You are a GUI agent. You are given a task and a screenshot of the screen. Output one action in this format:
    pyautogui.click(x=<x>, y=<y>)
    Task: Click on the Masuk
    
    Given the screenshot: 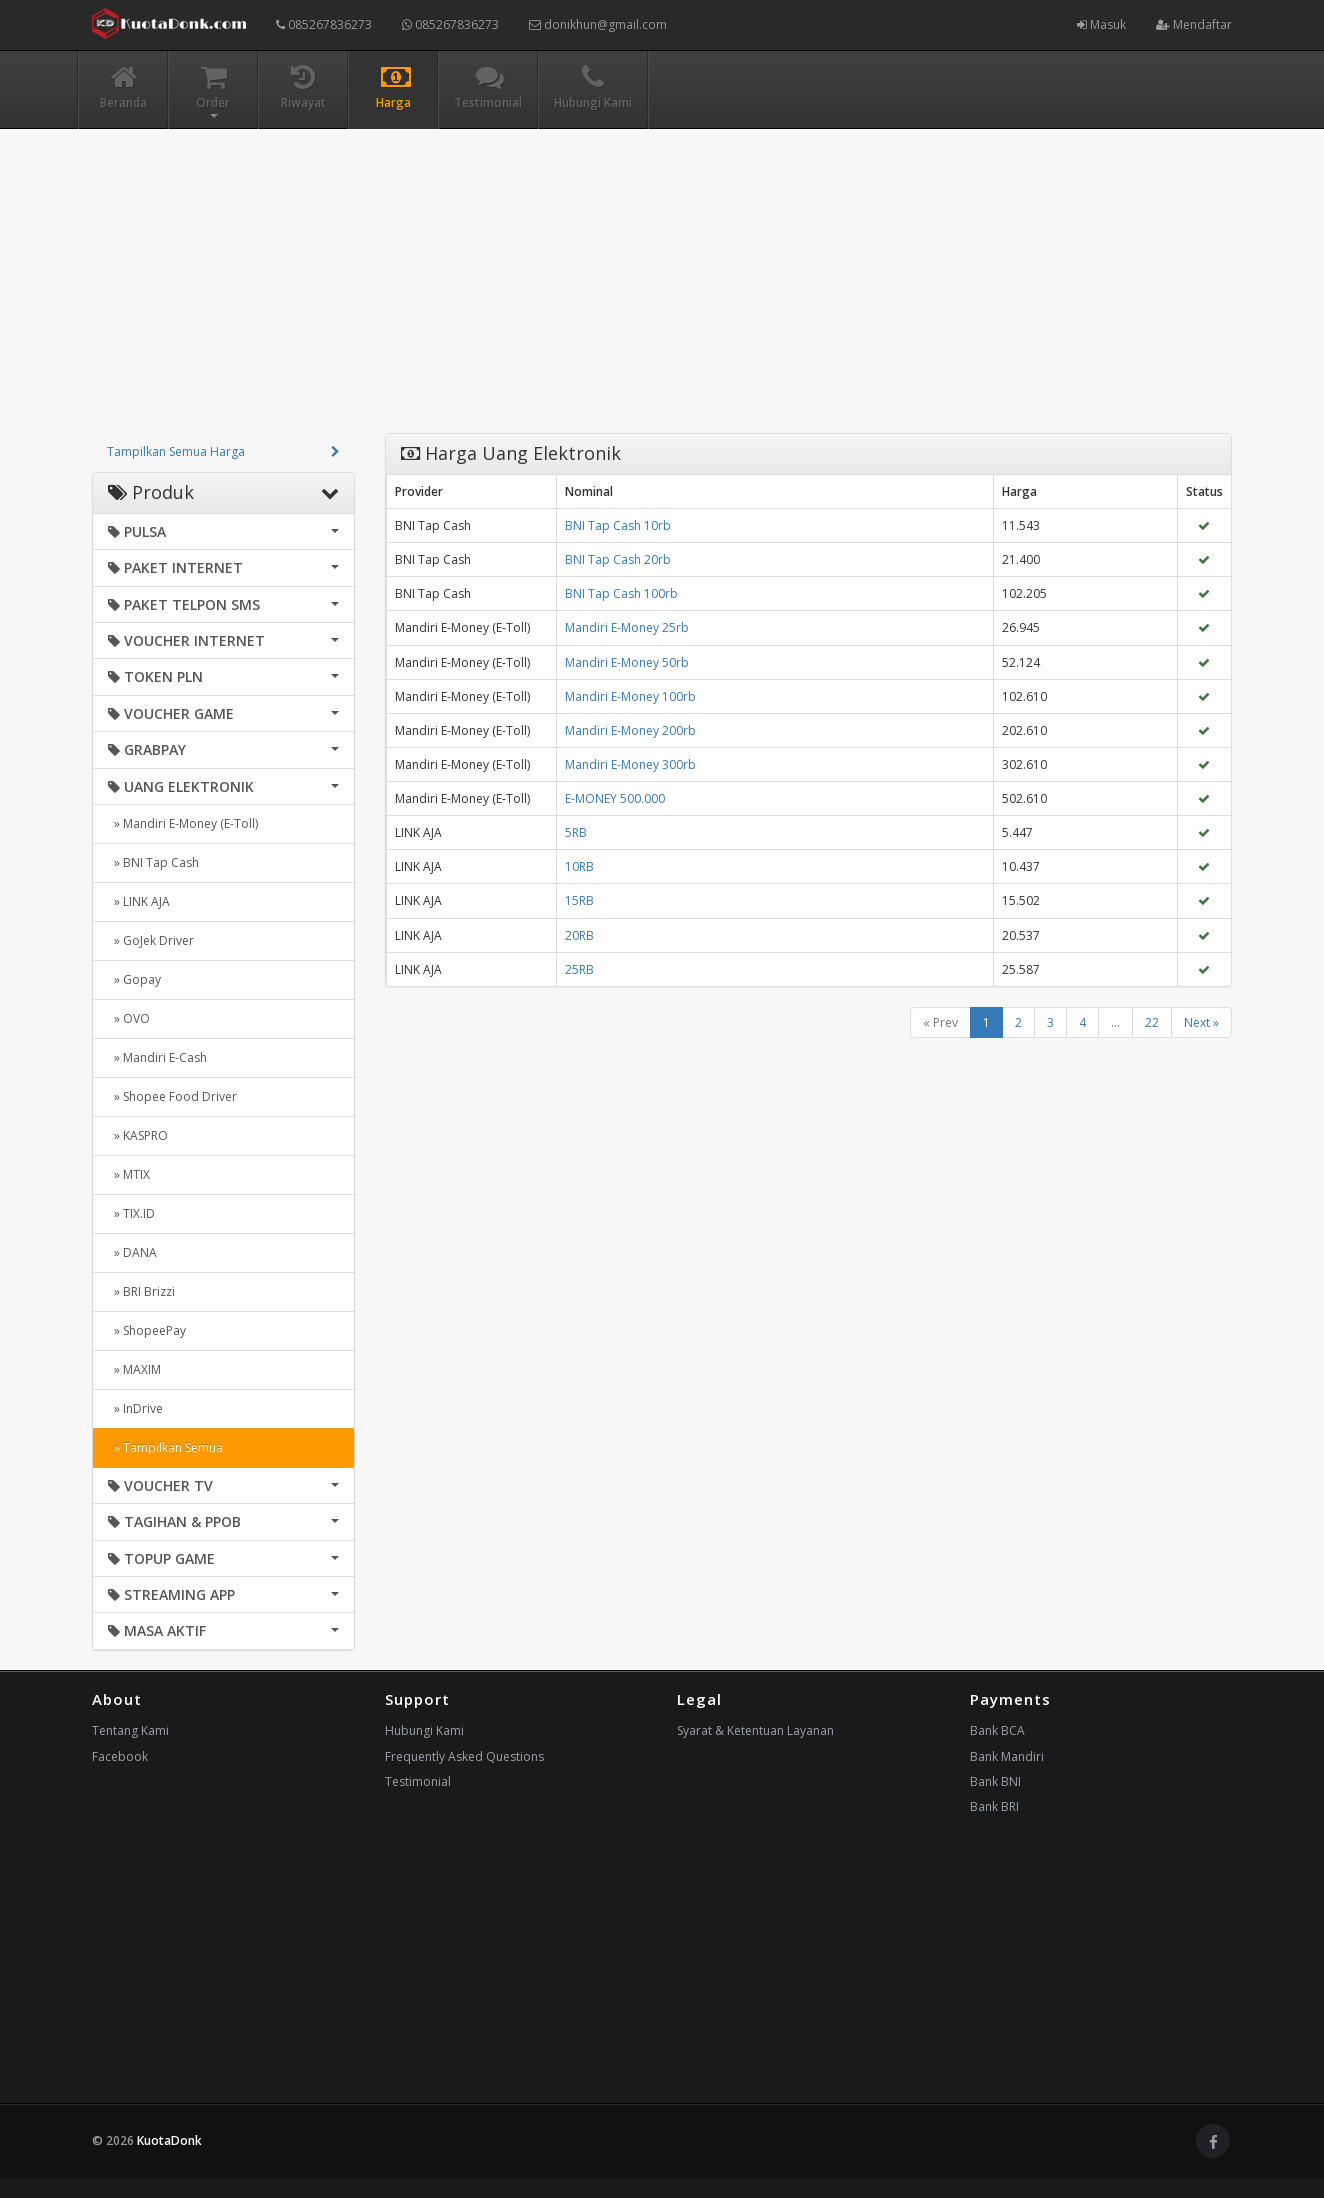 What is the action you would take?
    pyautogui.click(x=1101, y=24)
    